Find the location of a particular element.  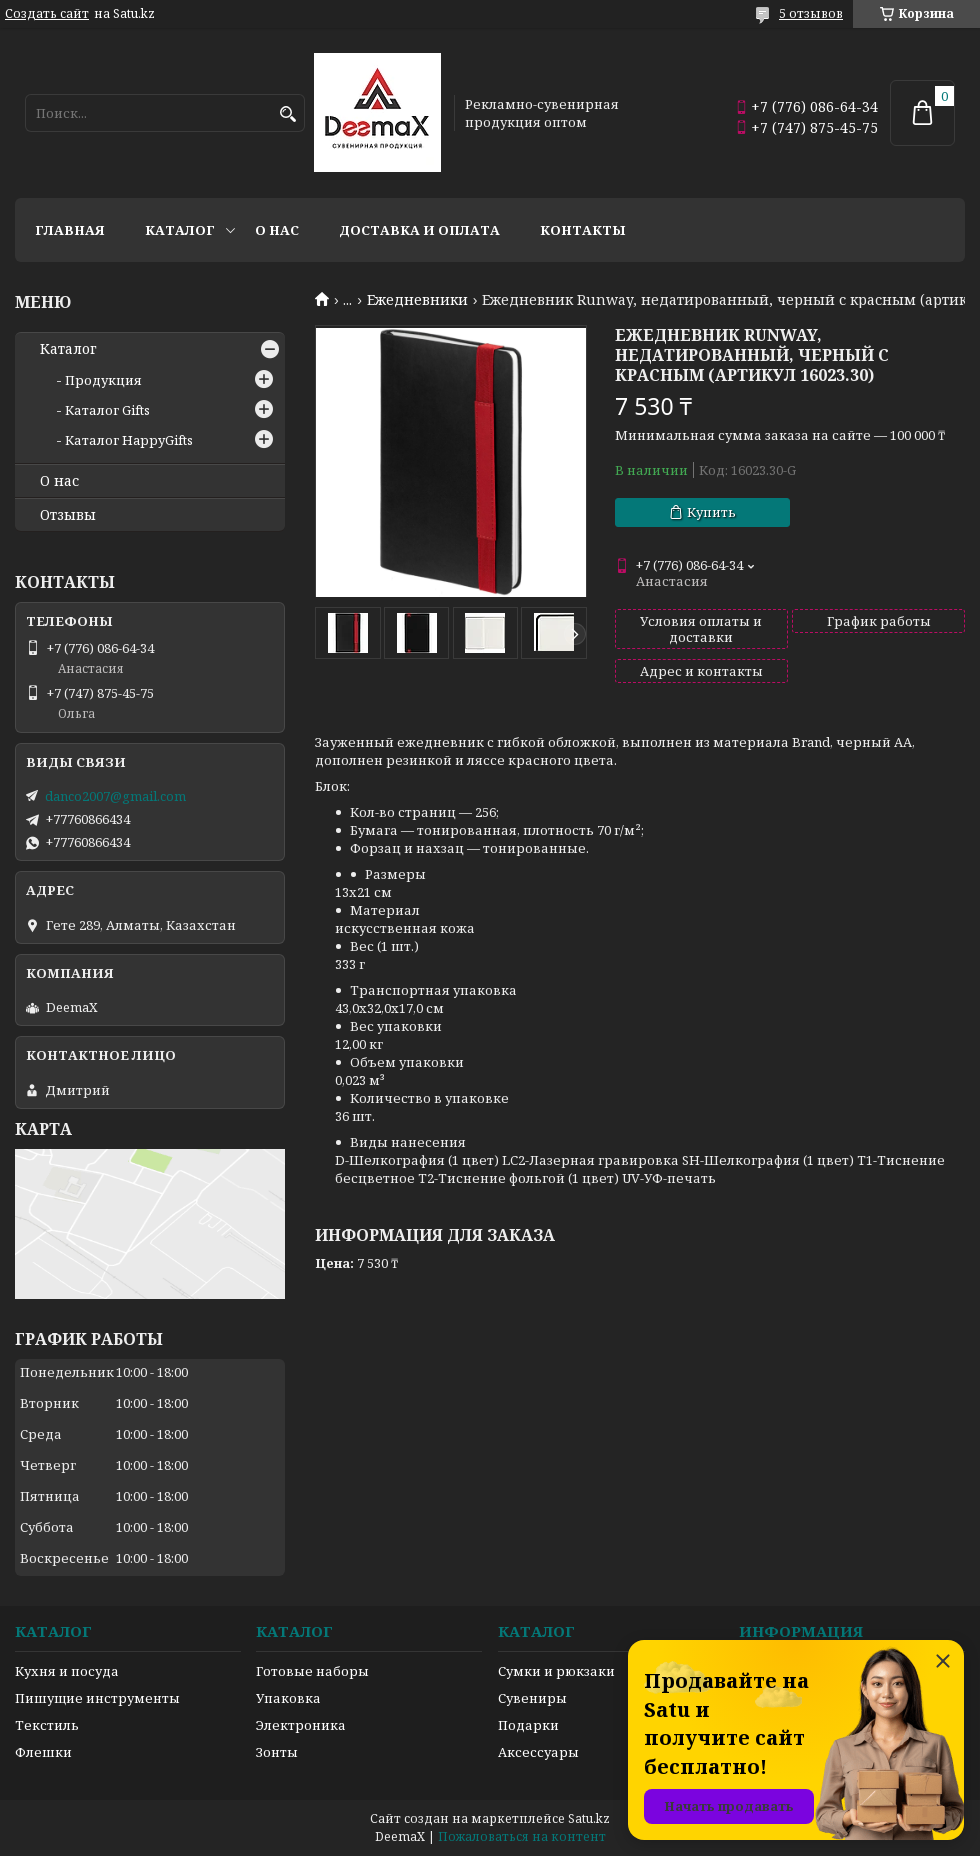

Продукция is located at coordinates (103, 380).